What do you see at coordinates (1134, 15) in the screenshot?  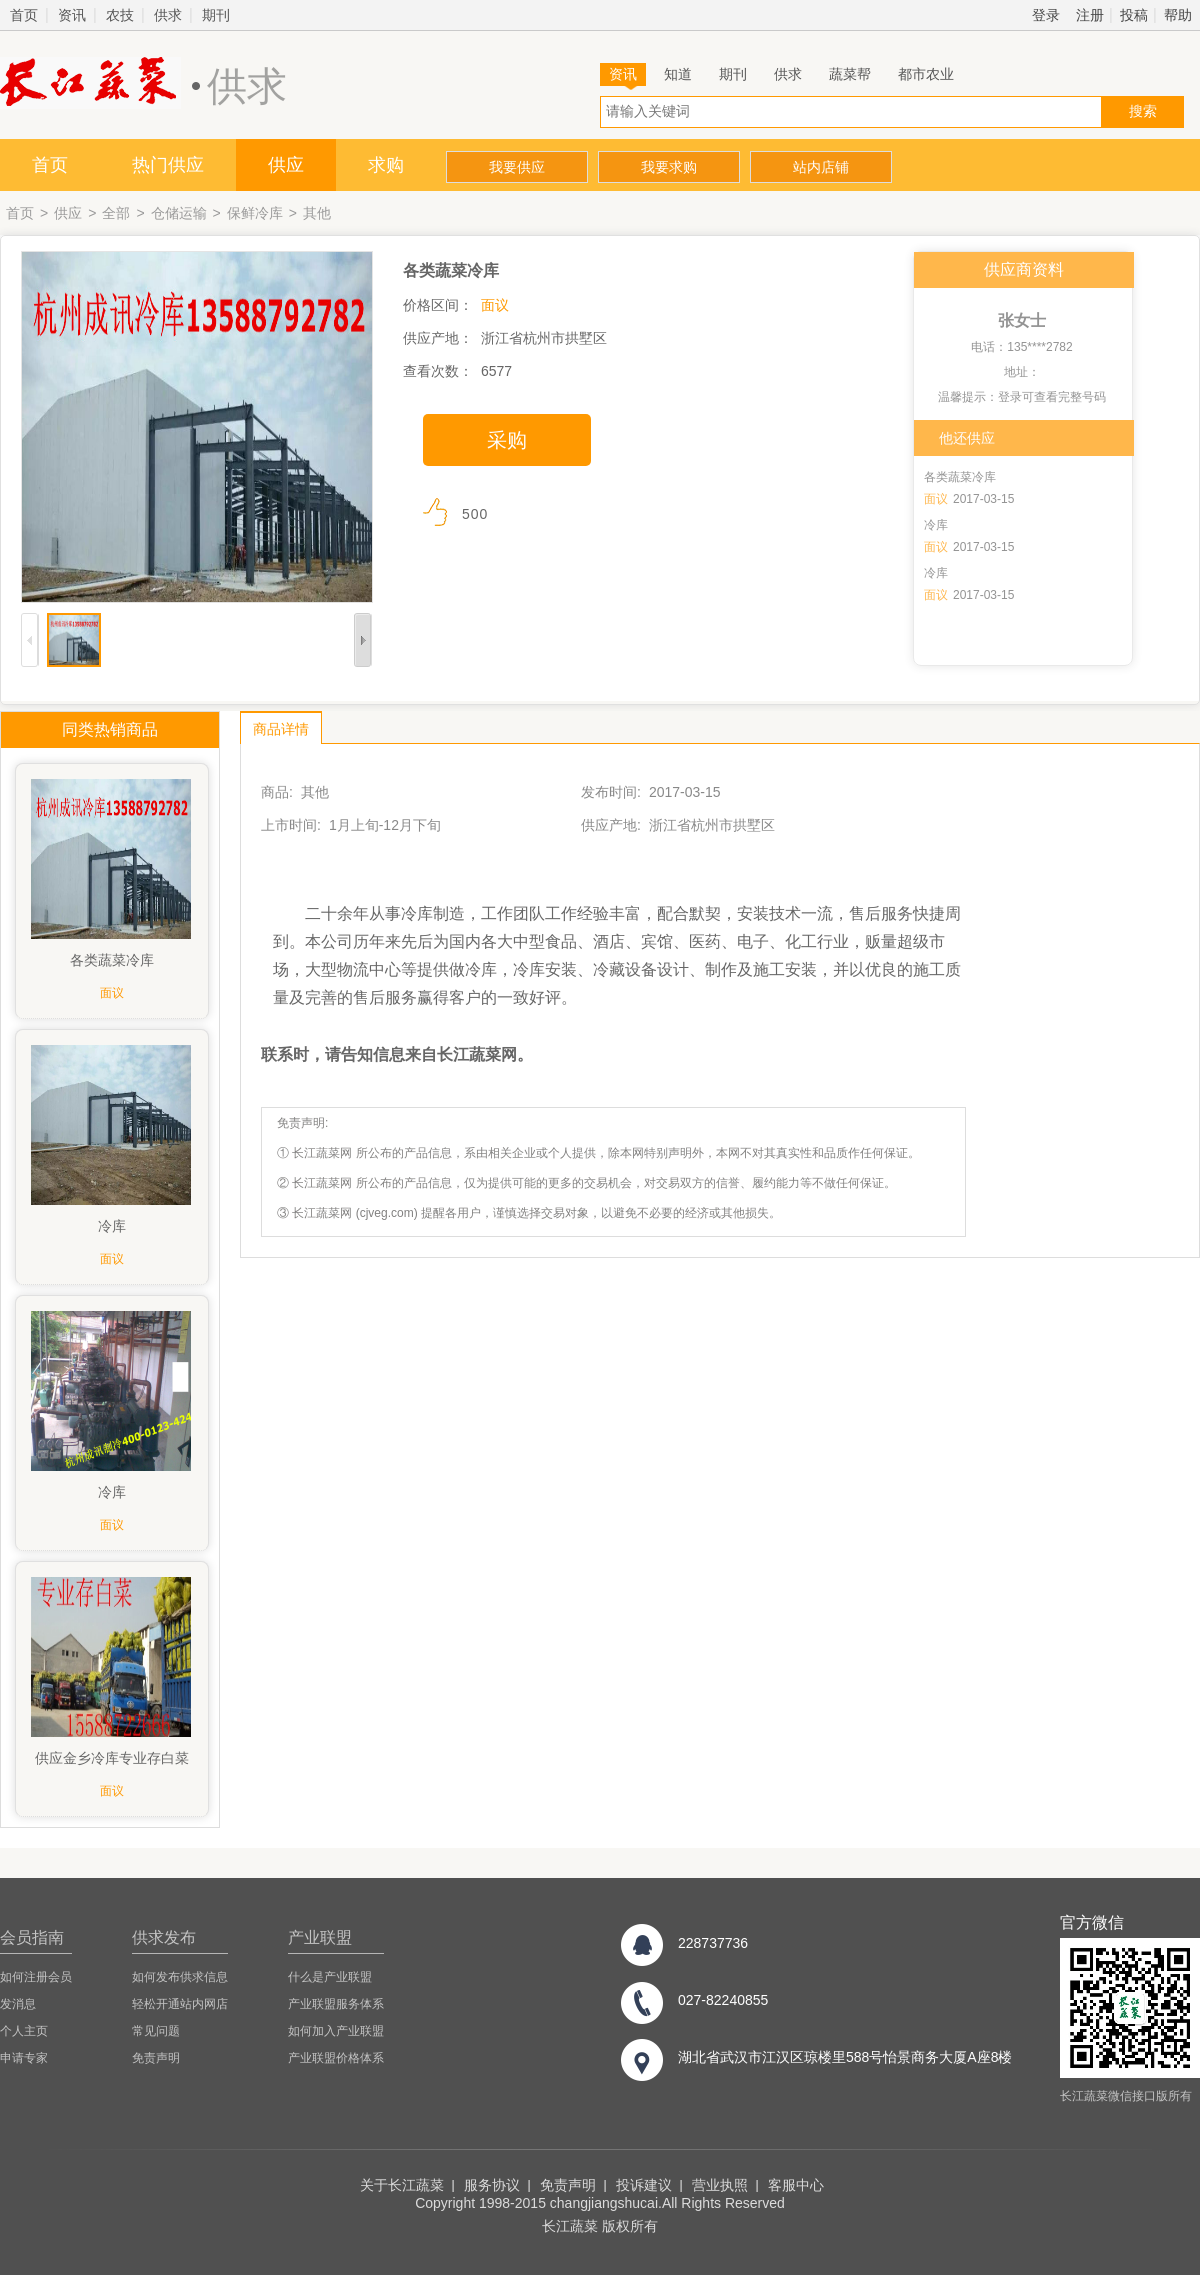 I see `投稿` at bounding box center [1134, 15].